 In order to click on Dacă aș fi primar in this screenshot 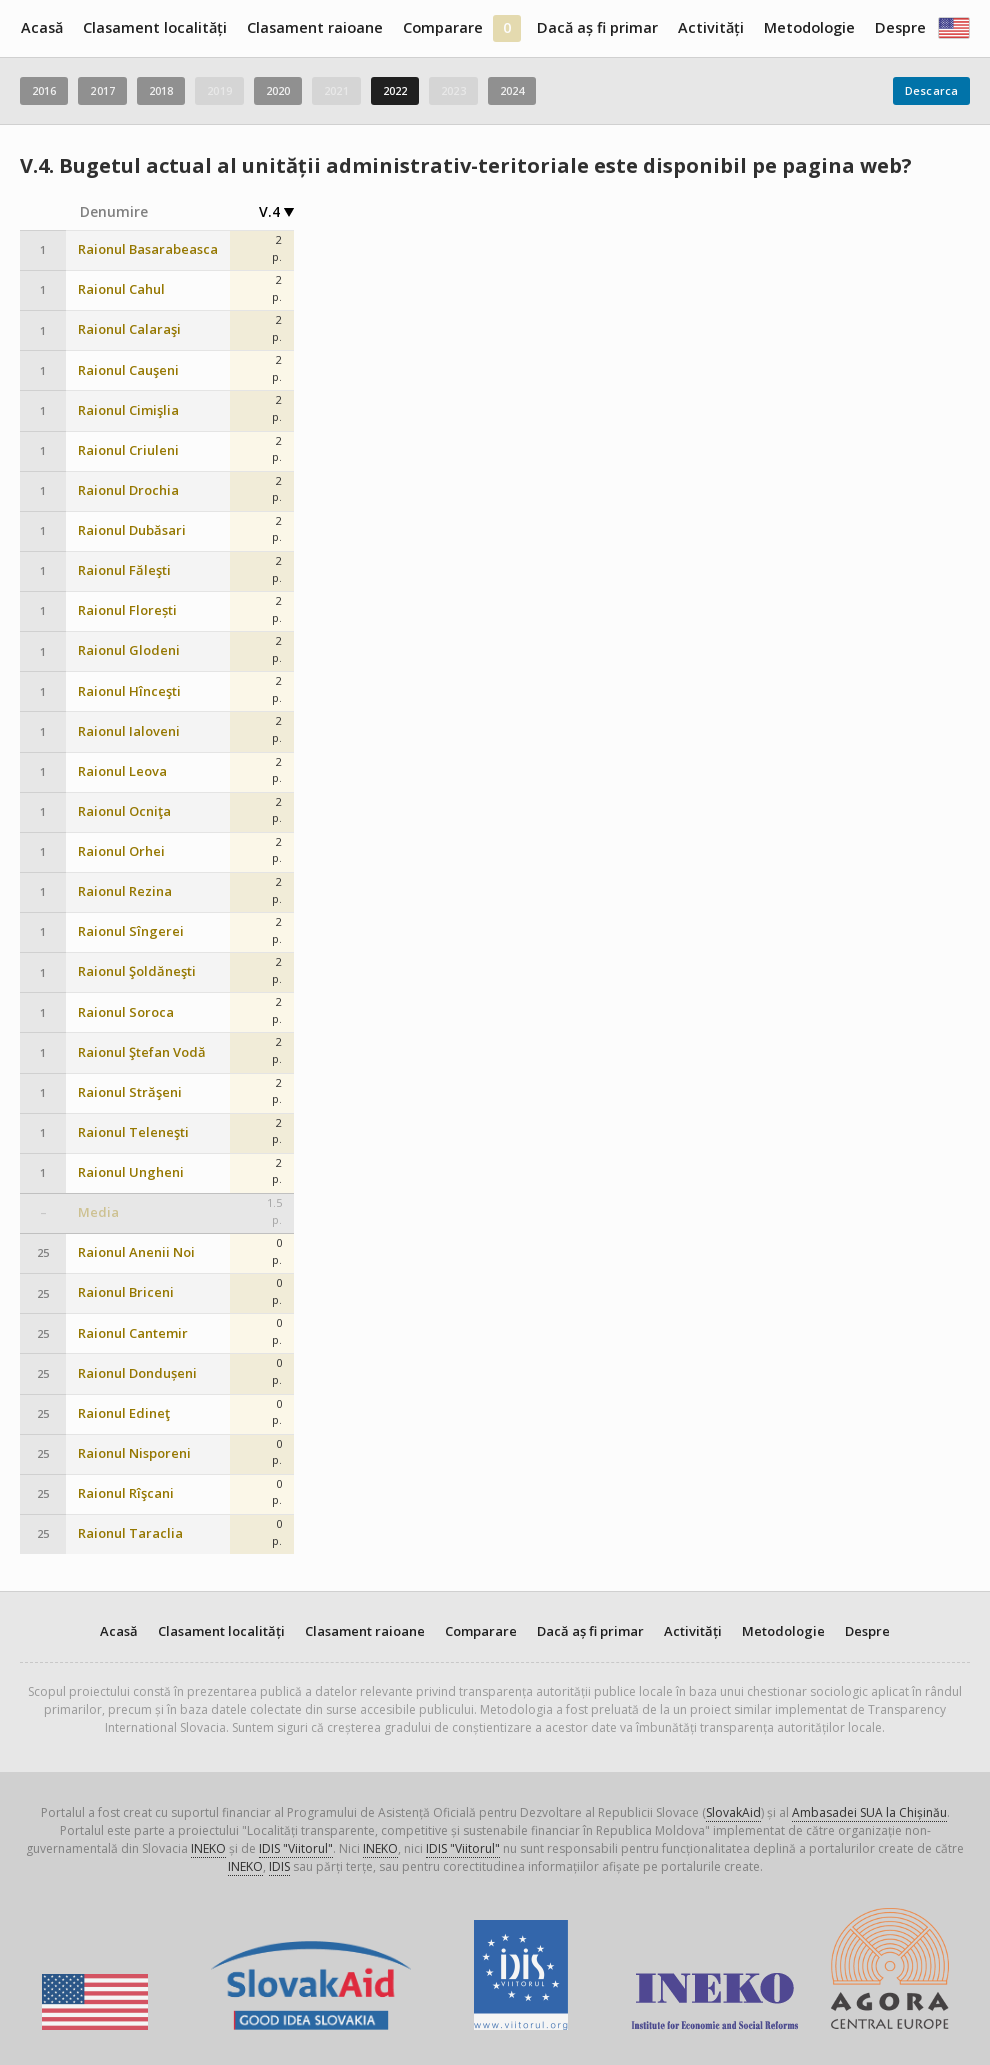, I will do `click(597, 27)`.